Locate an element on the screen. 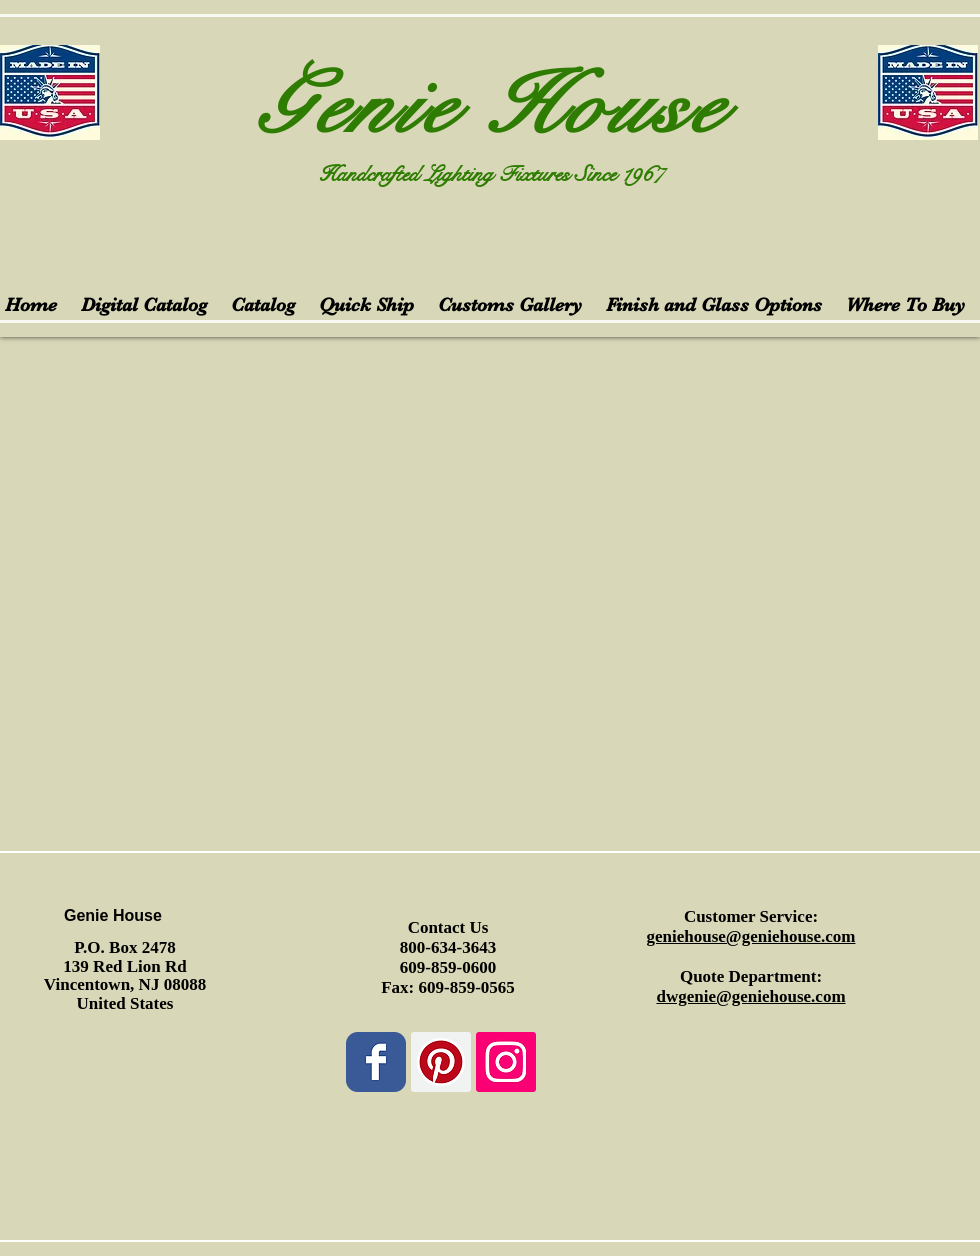  [Pinterest Social Icon] is located at coordinates (441, 1062).